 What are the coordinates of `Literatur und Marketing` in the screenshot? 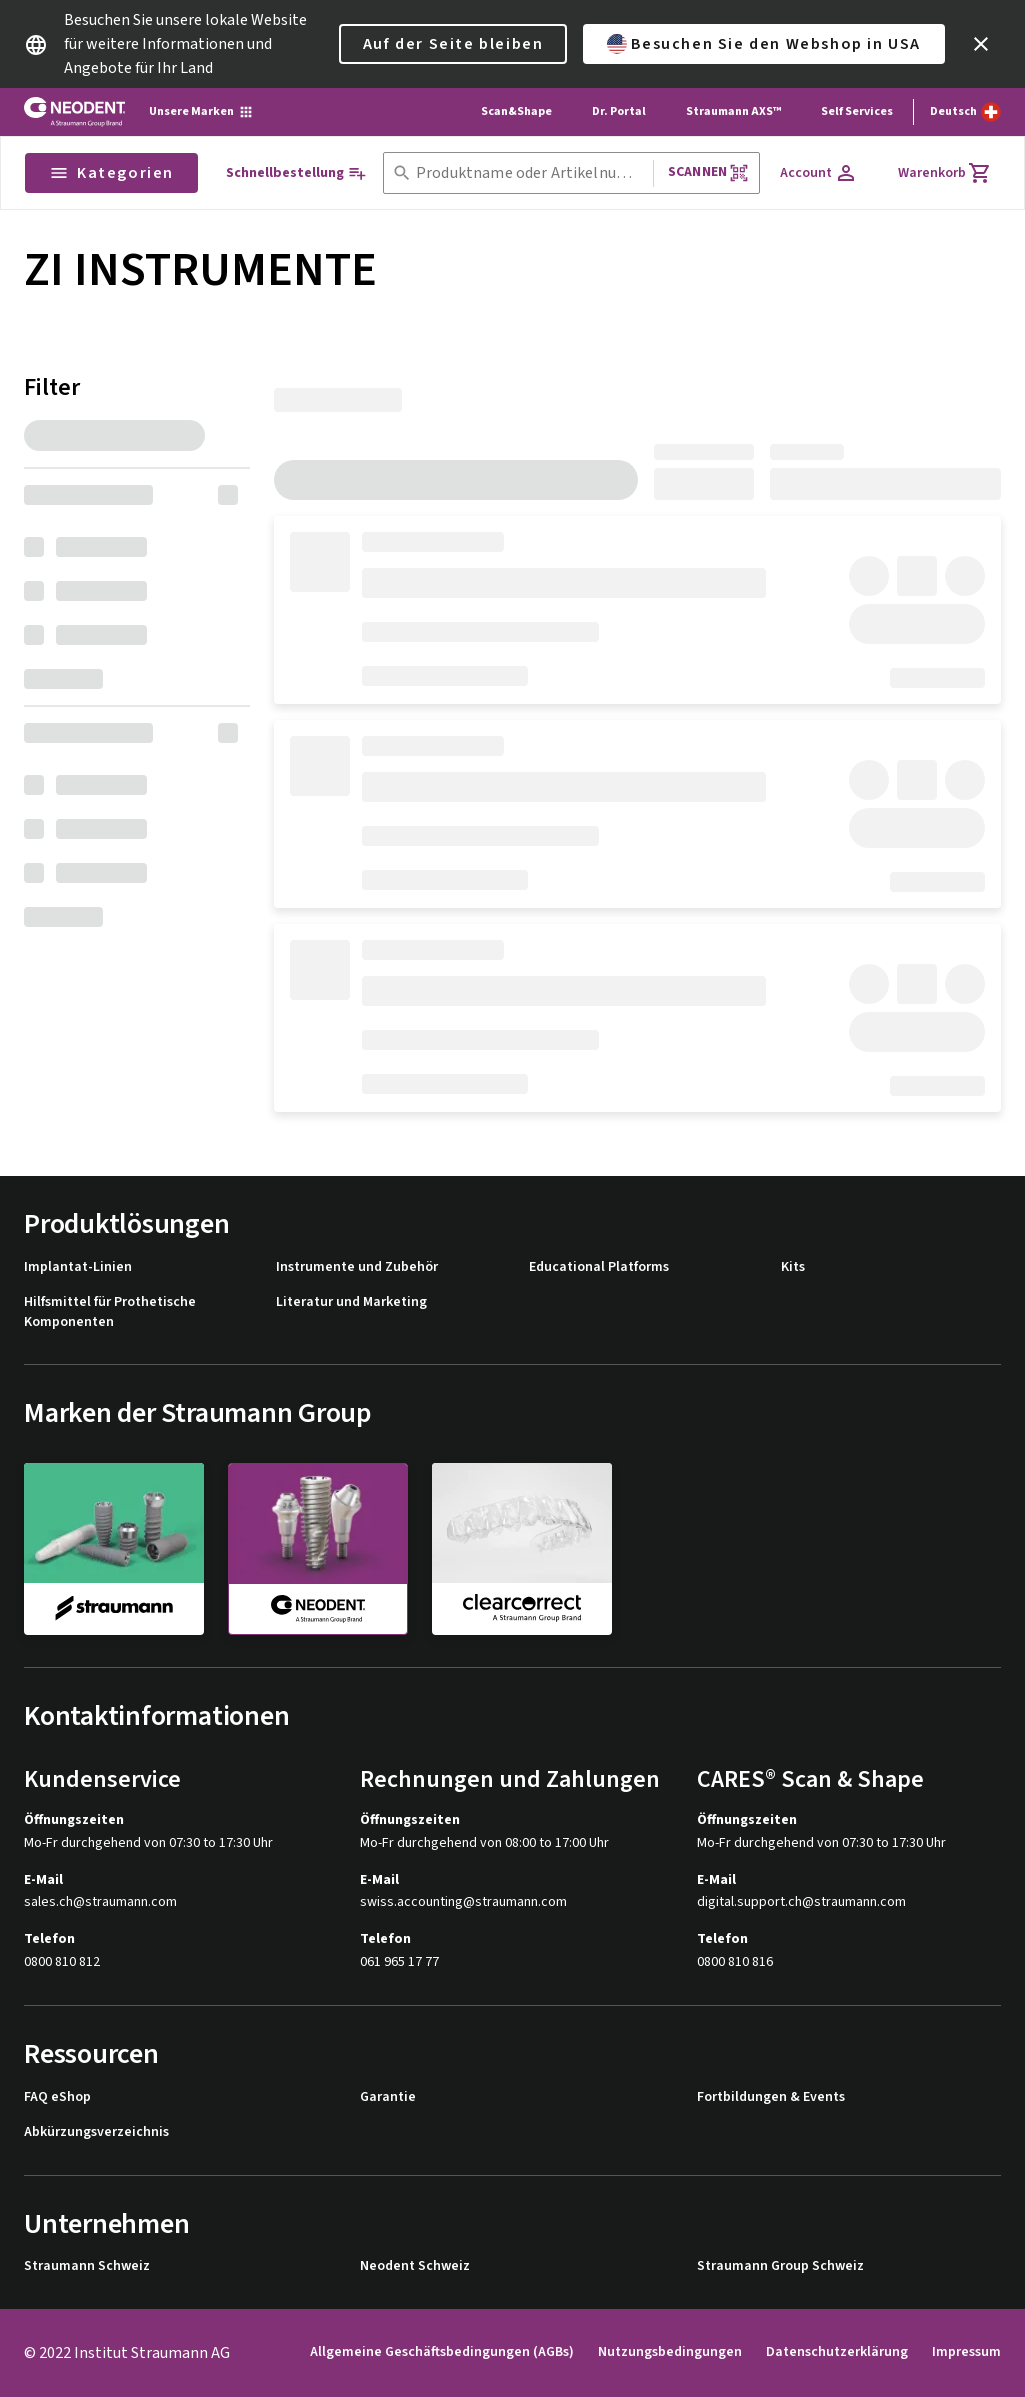 It's located at (351, 1302).